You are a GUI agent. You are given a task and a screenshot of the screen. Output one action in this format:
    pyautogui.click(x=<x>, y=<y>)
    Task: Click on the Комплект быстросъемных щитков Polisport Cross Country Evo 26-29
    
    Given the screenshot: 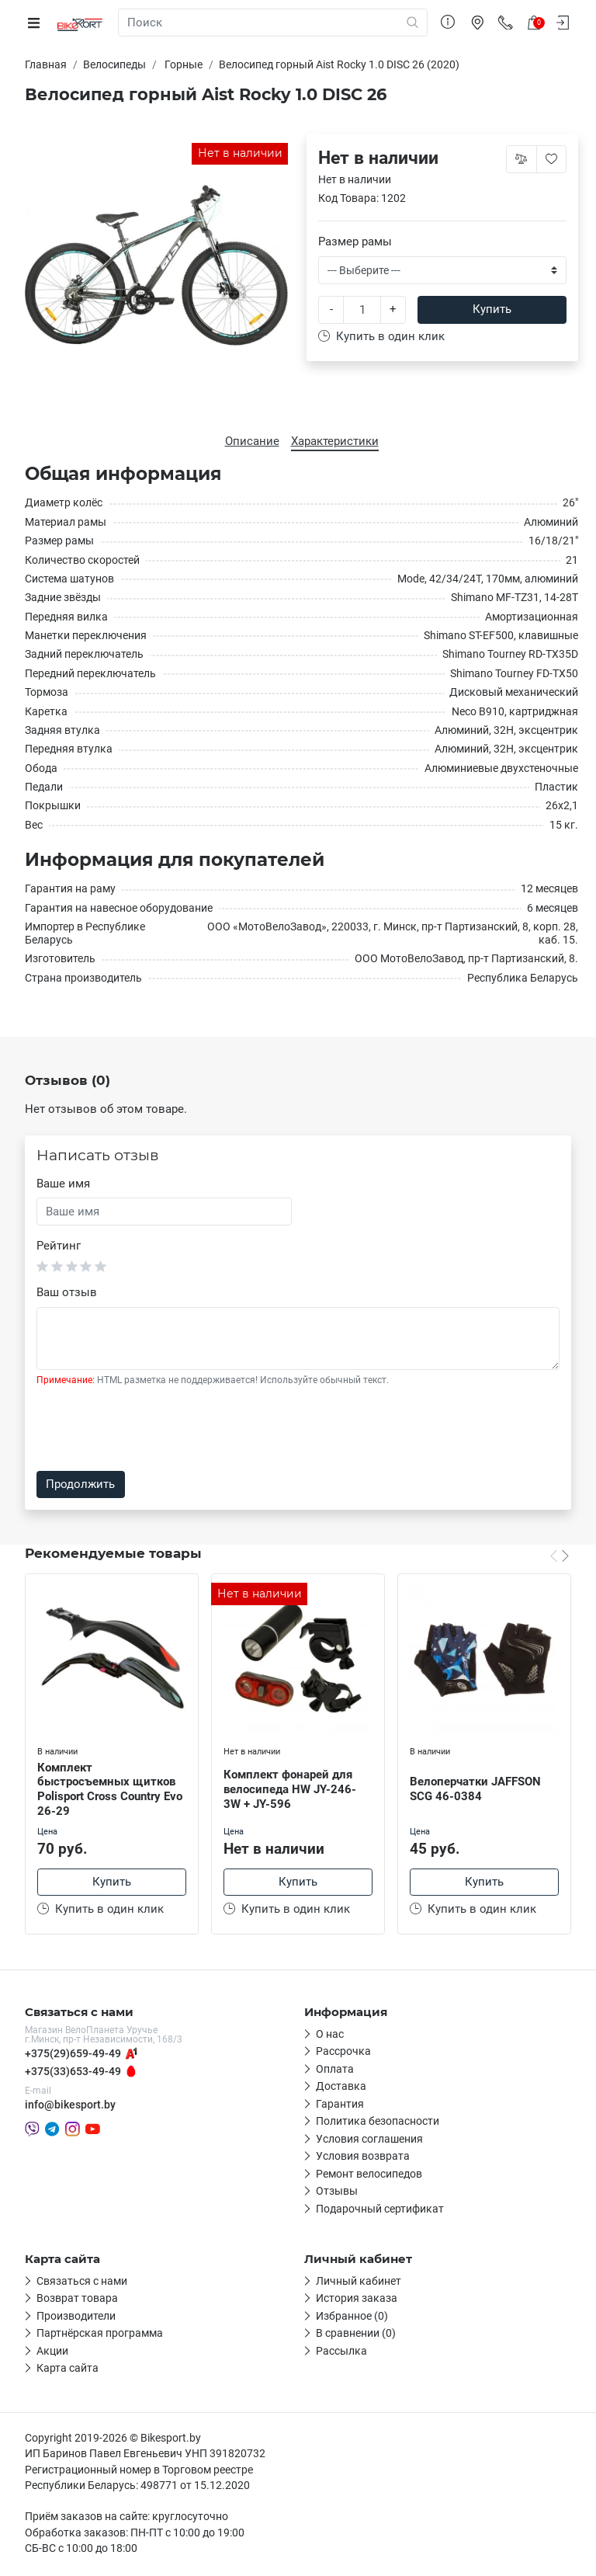 What is the action you would take?
    pyautogui.click(x=109, y=1789)
    